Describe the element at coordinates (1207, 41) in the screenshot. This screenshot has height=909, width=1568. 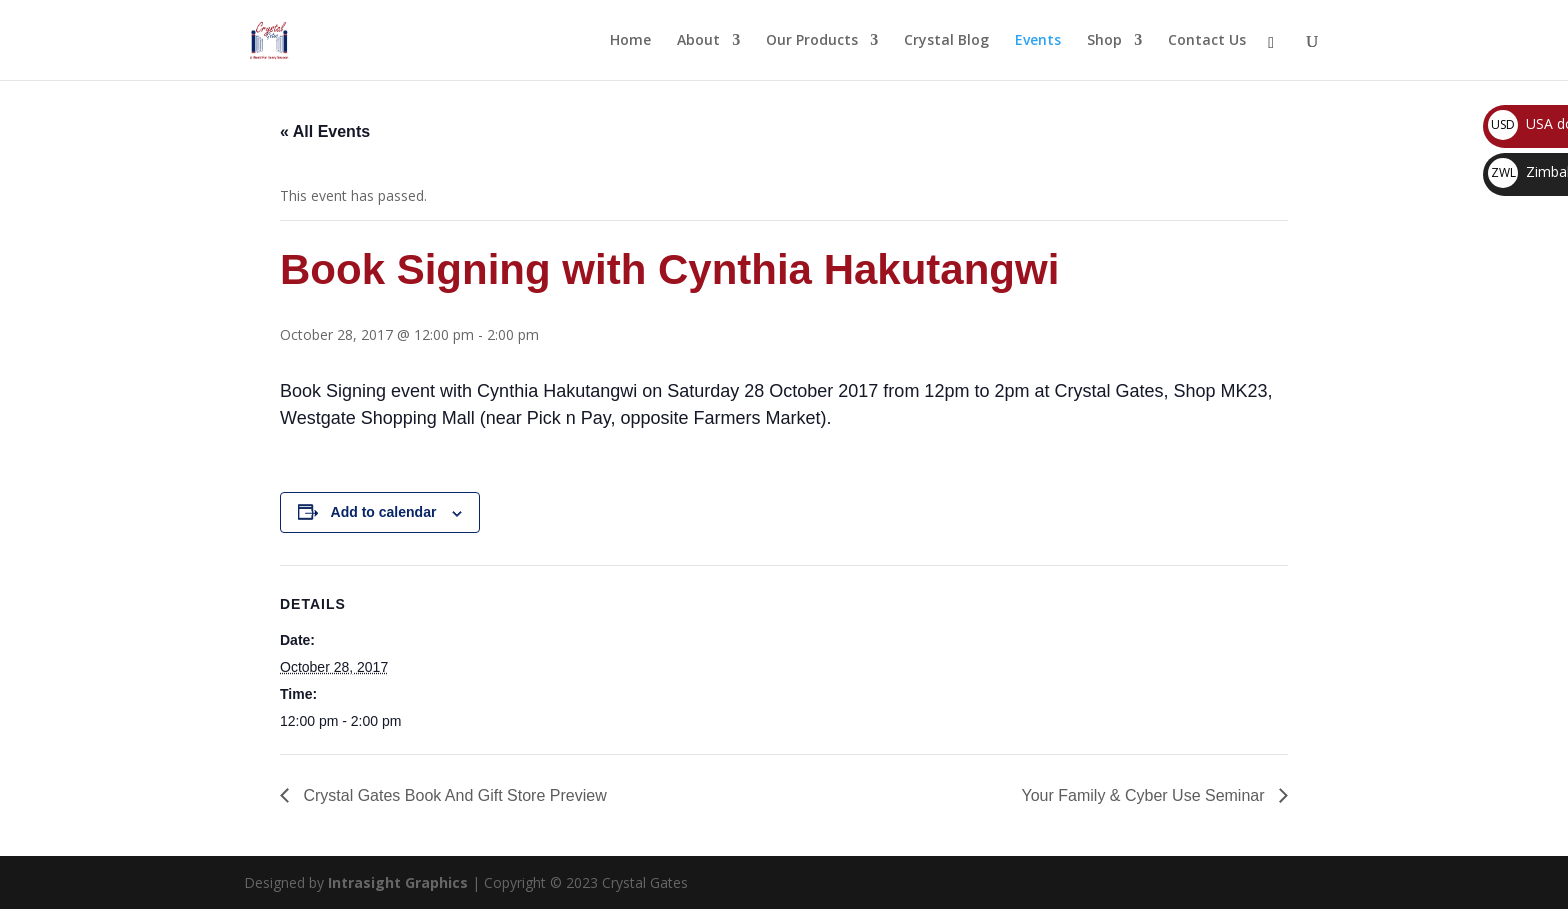
I see `Contact Us` at that location.